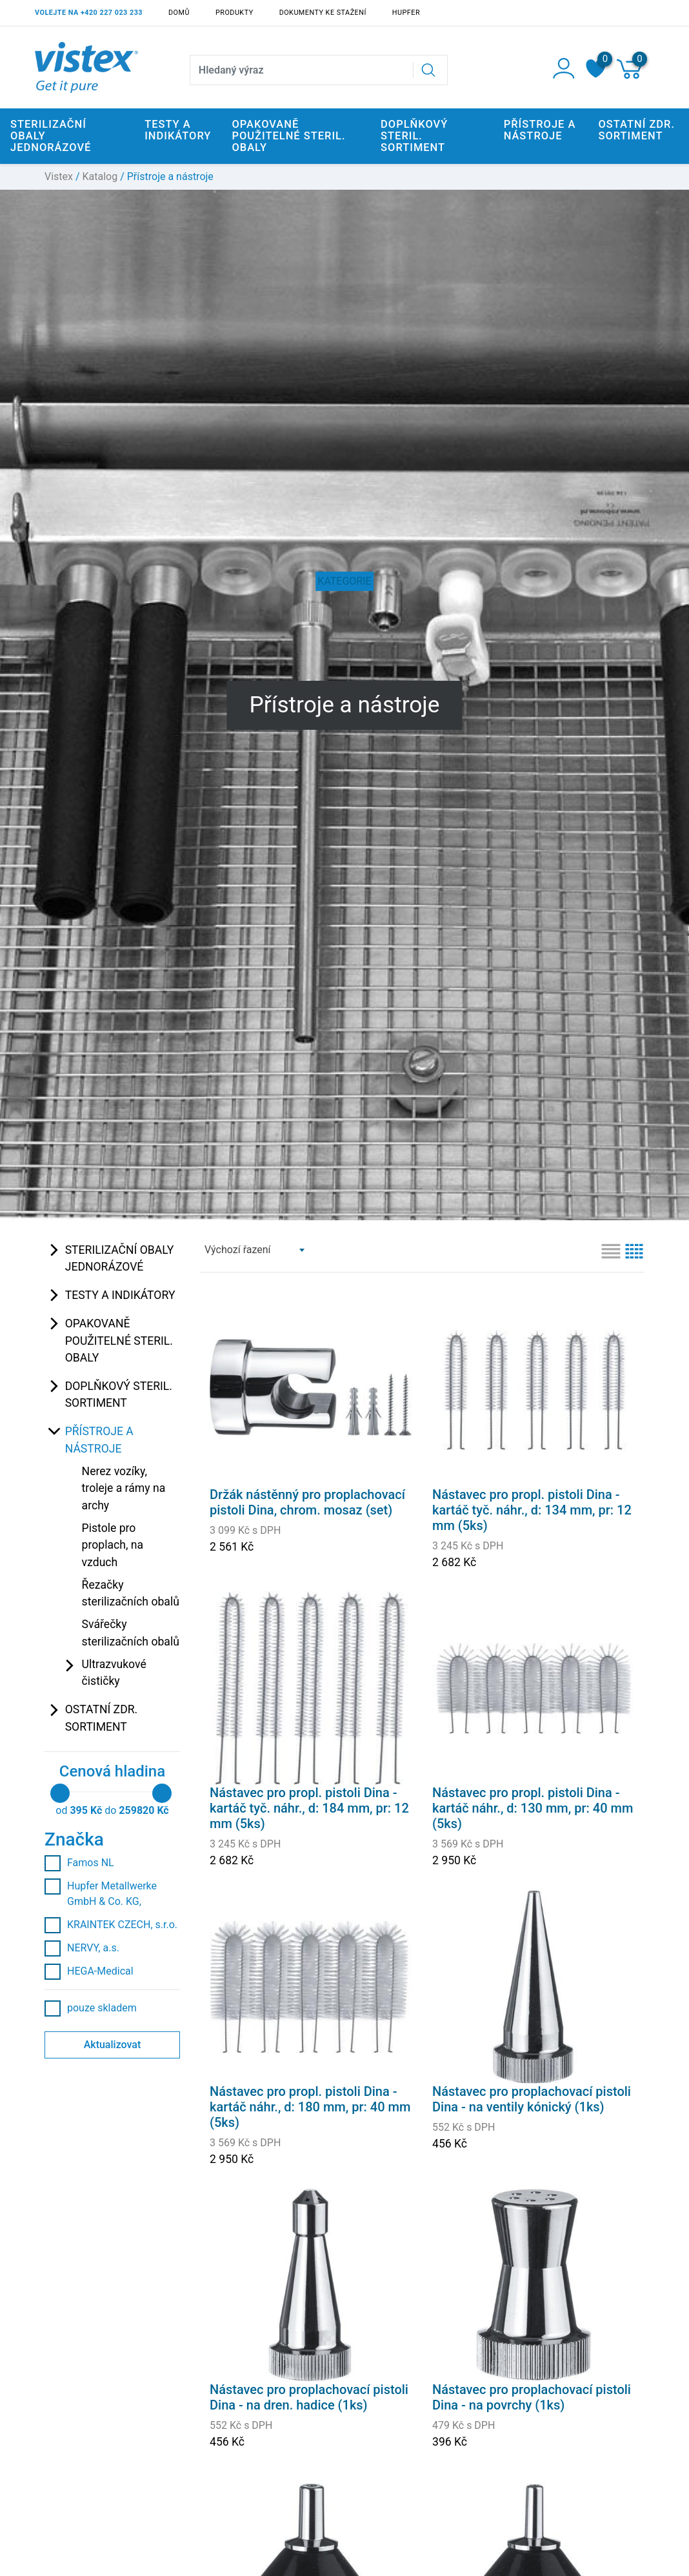 This screenshot has height=2576, width=689. I want to click on Produkty, so click(234, 12).